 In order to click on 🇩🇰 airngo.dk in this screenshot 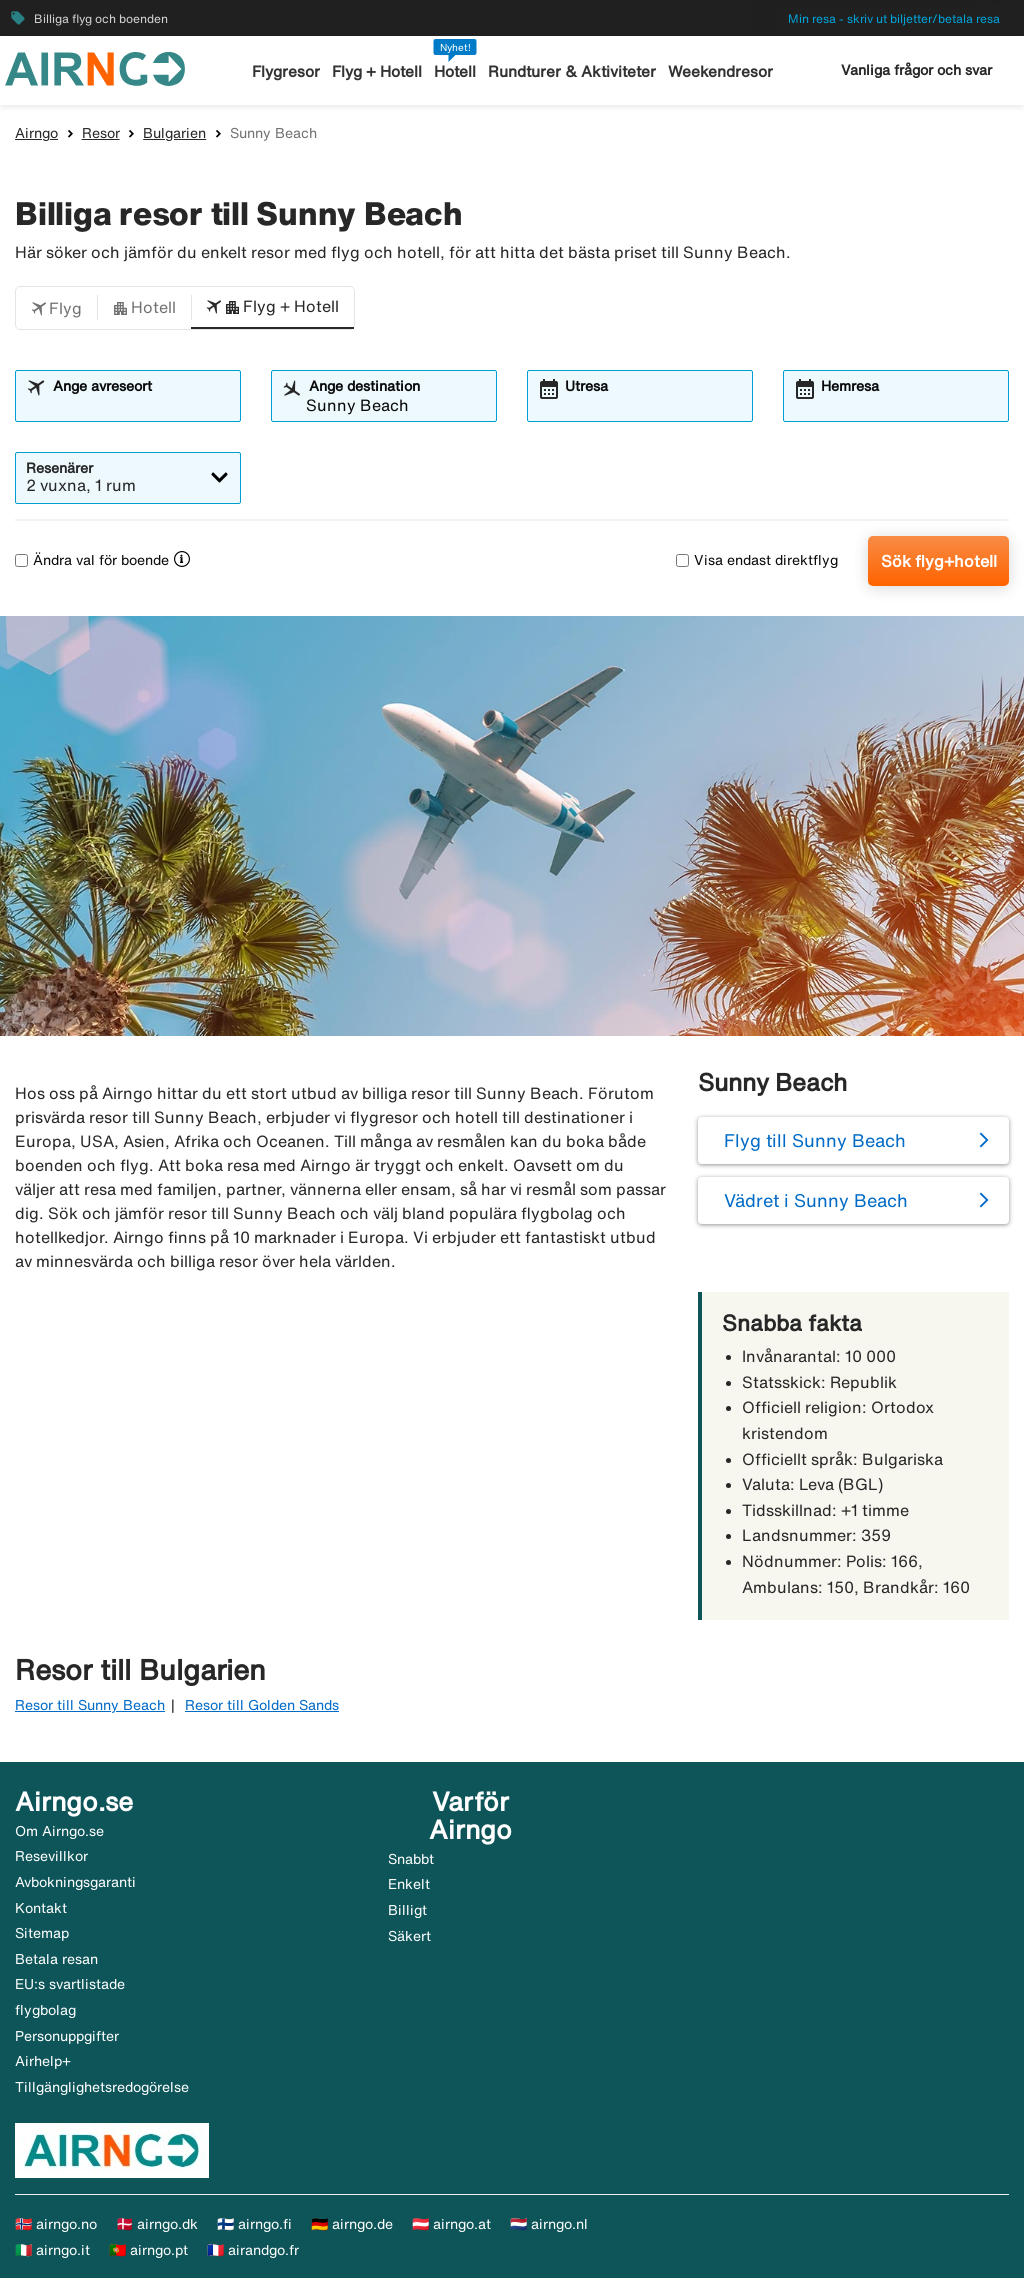, I will do `click(157, 2224)`.